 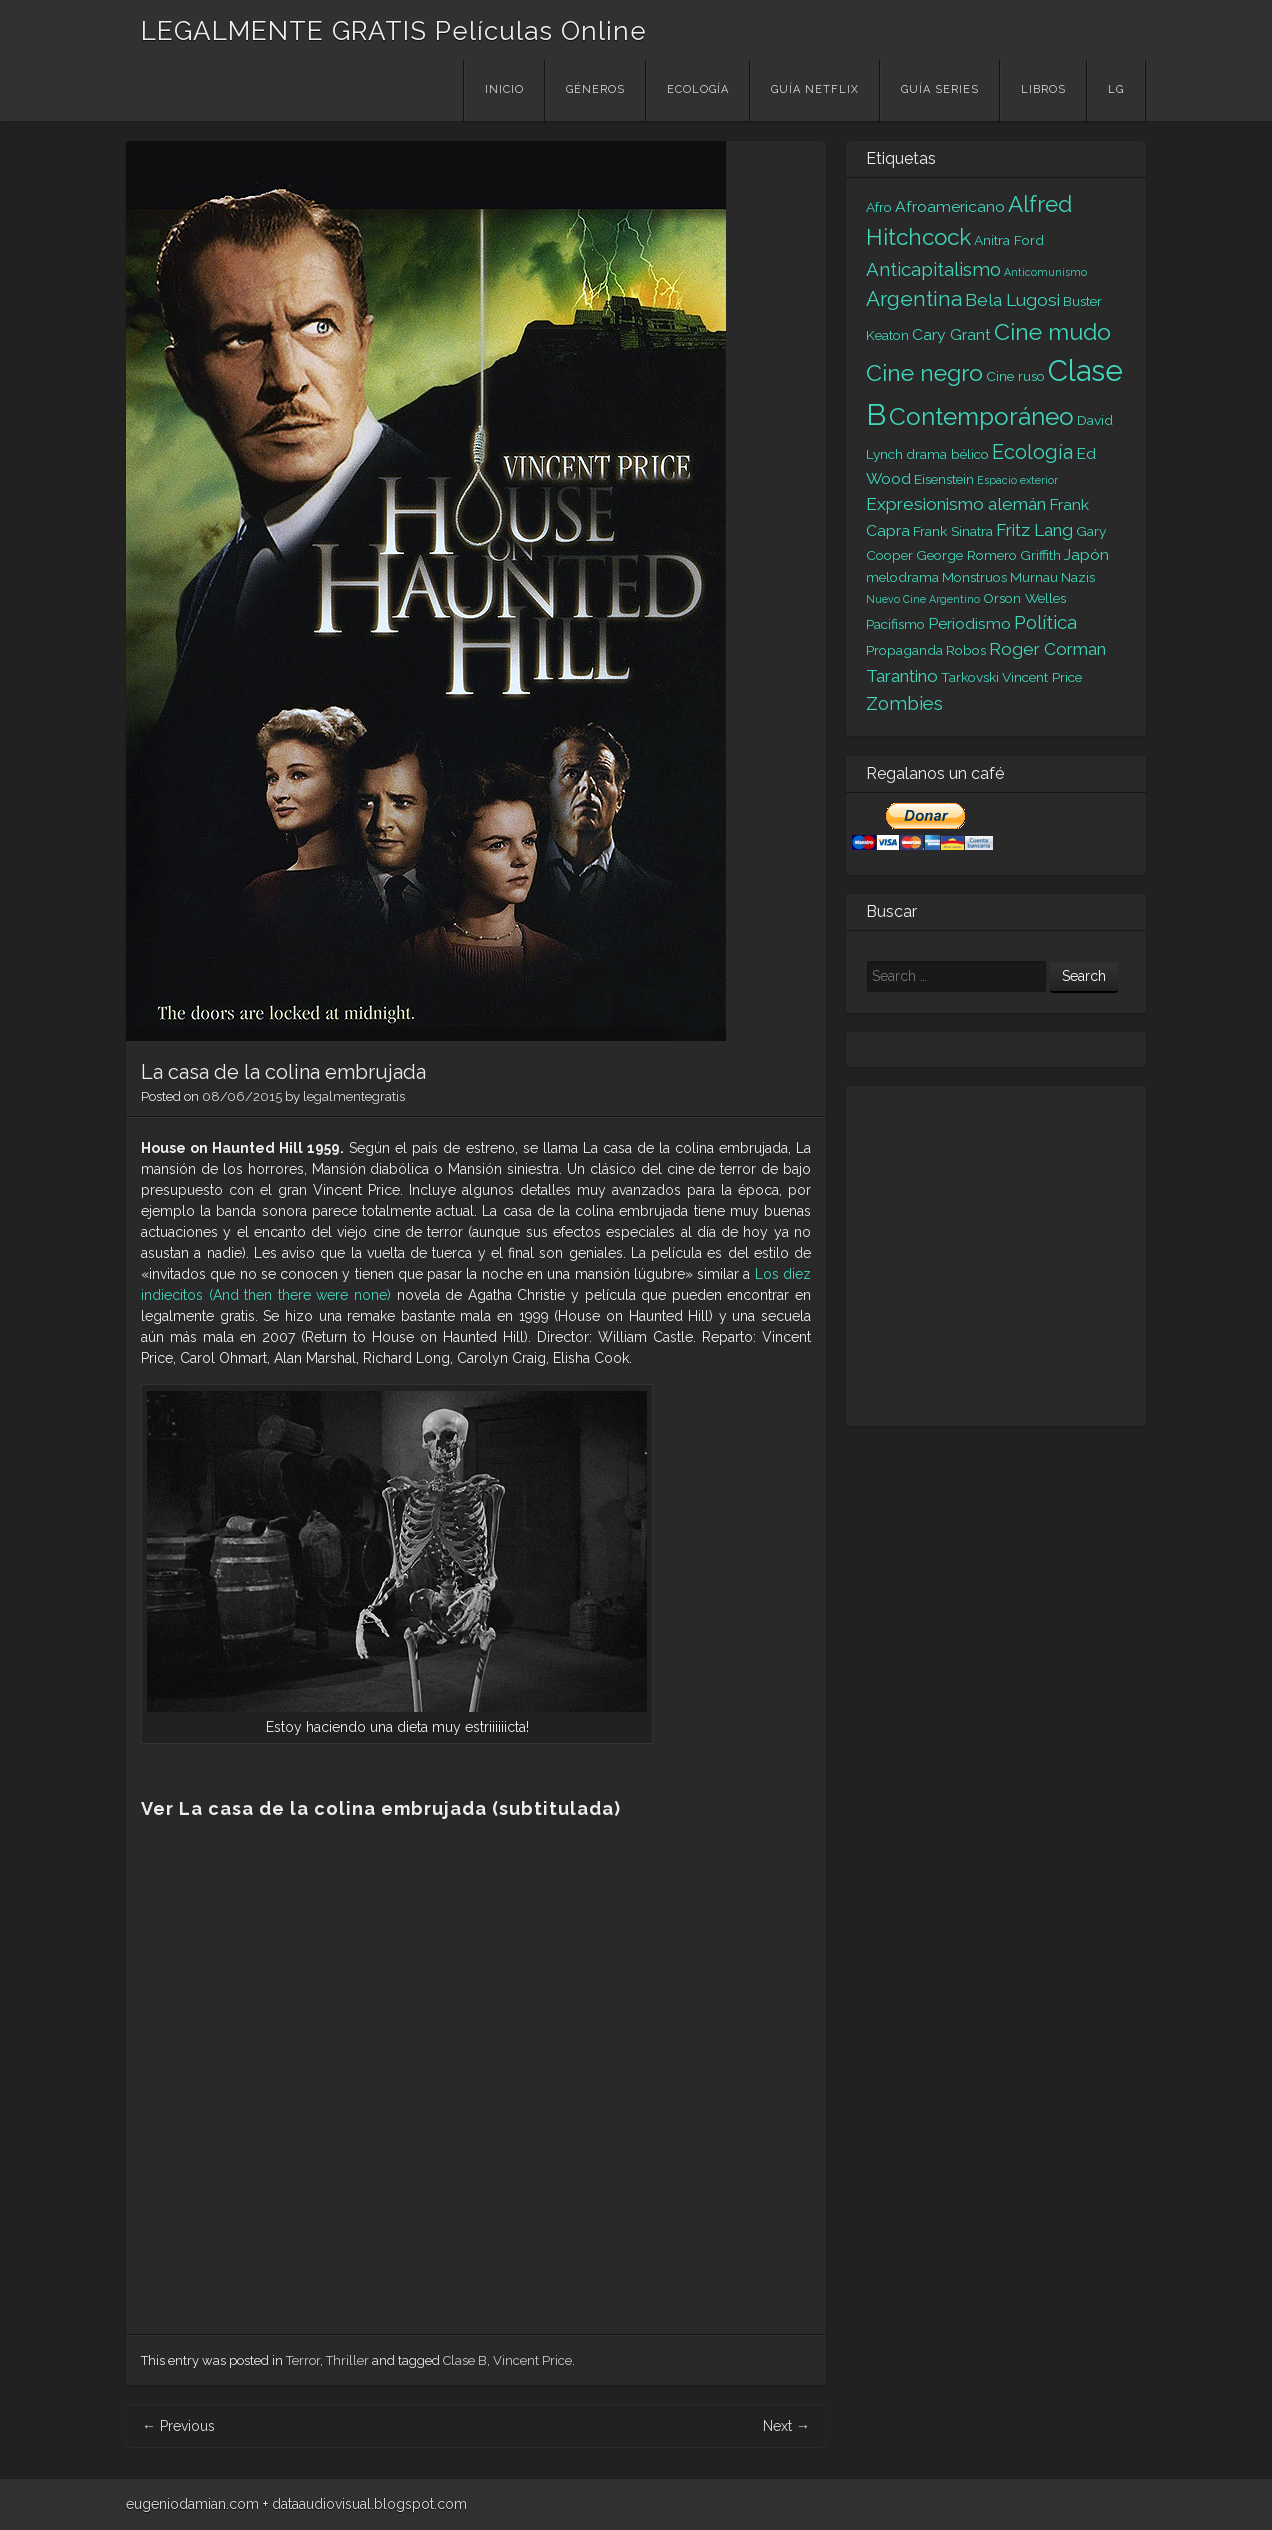 I want to click on Guía Series, so click(x=940, y=89).